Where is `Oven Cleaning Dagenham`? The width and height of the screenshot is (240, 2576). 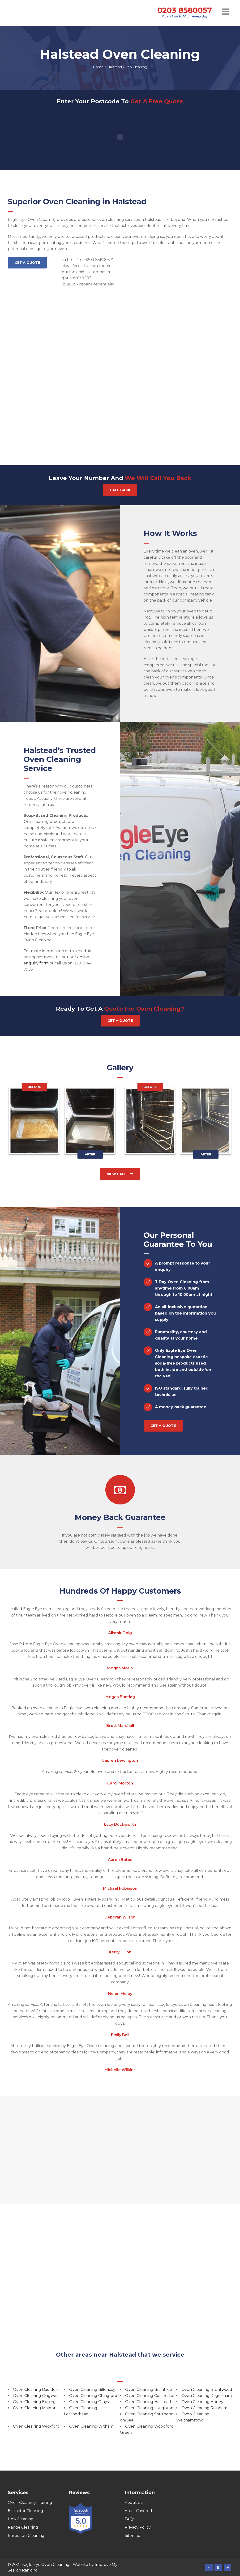
Oven Cleaning Dagenham is located at coordinates (206, 2395).